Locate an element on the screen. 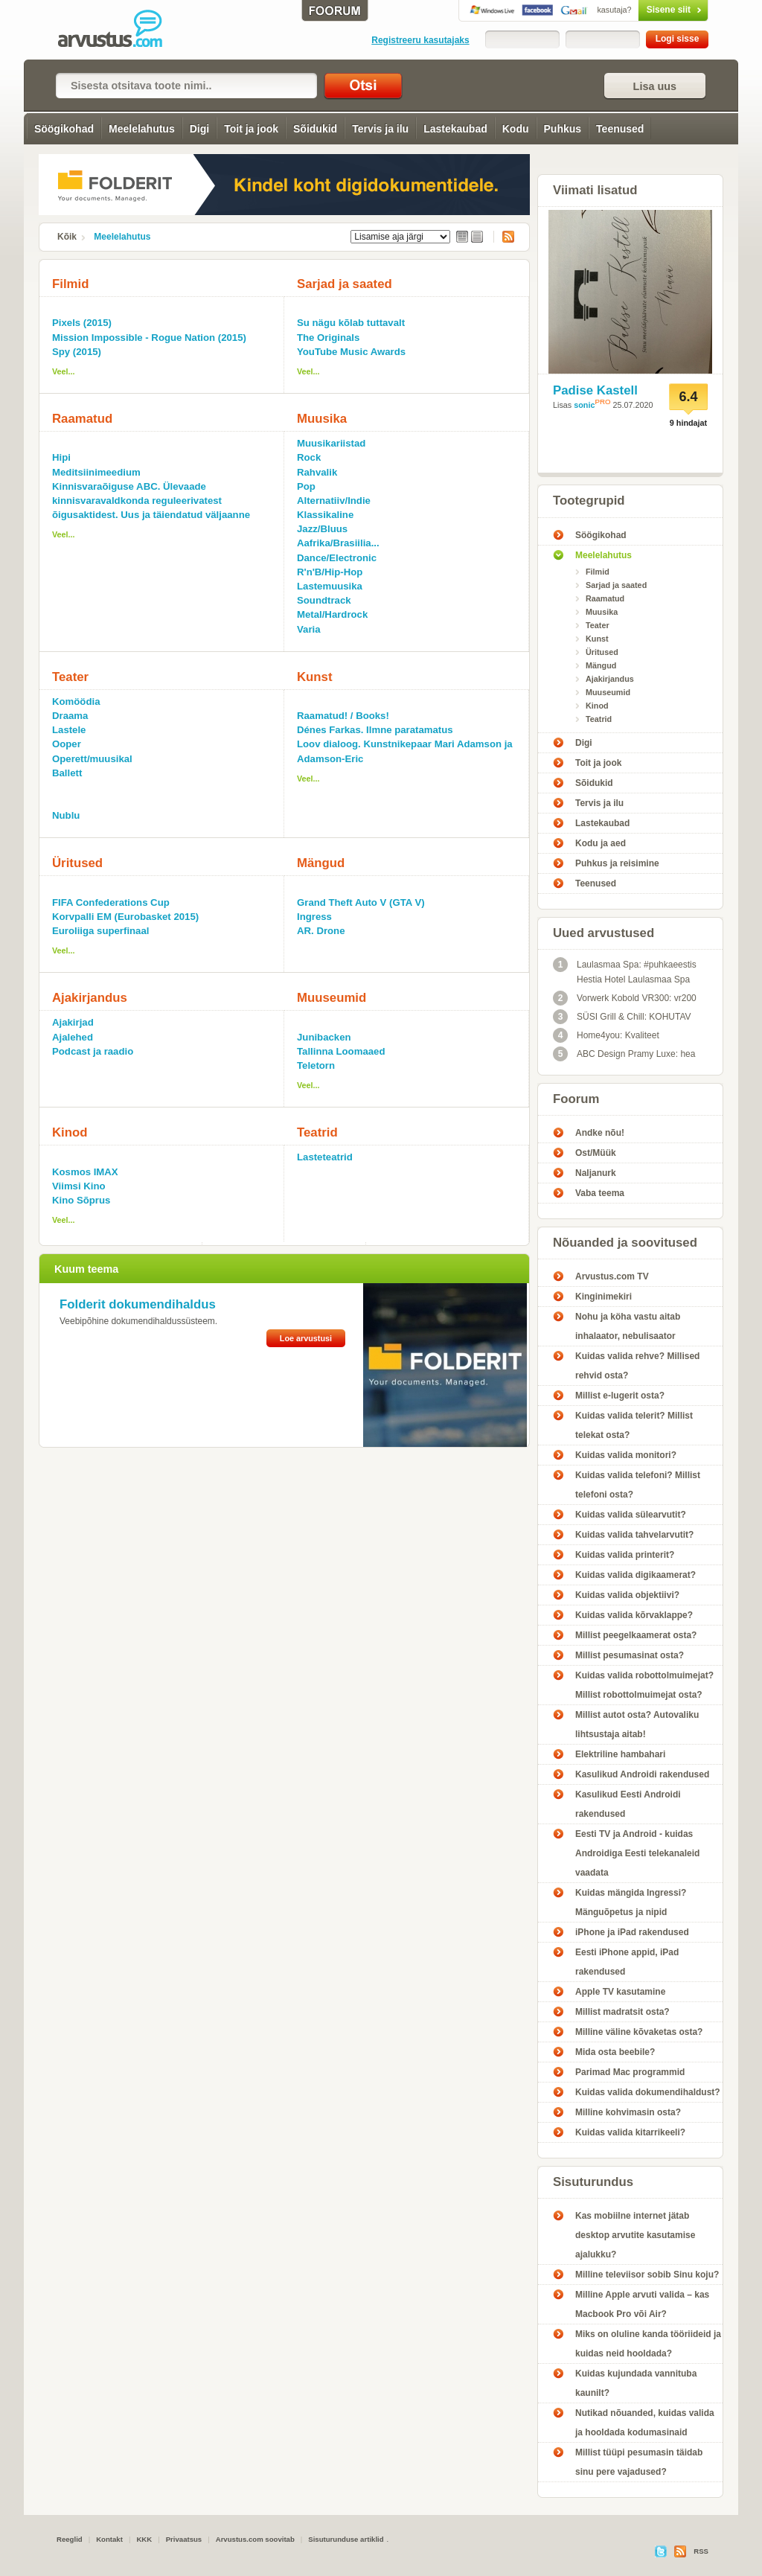 The width and height of the screenshot is (762, 2576). Milline kohvimasin osta? is located at coordinates (628, 2112).